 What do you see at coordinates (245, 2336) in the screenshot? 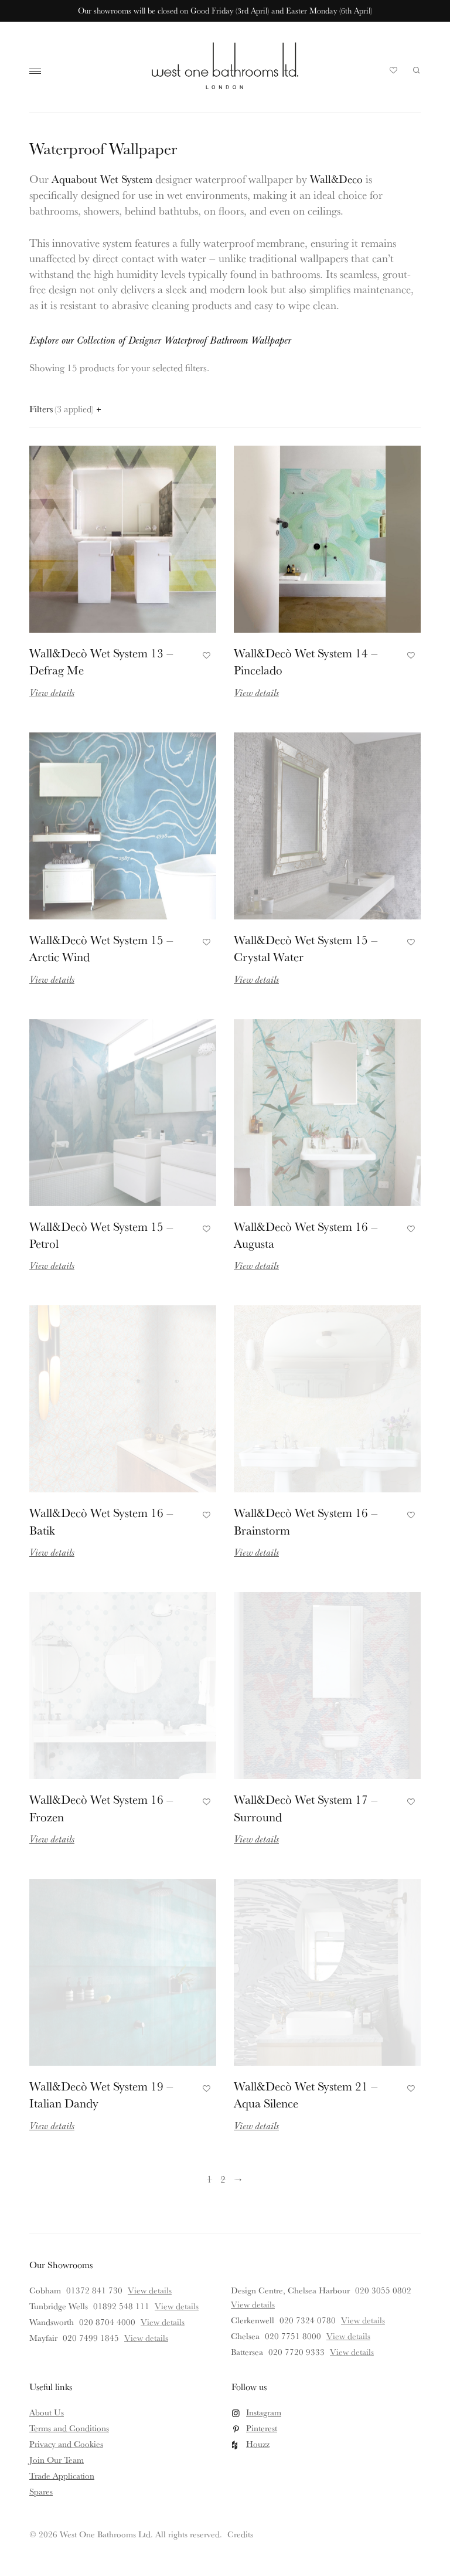
I see `Chelsea` at bounding box center [245, 2336].